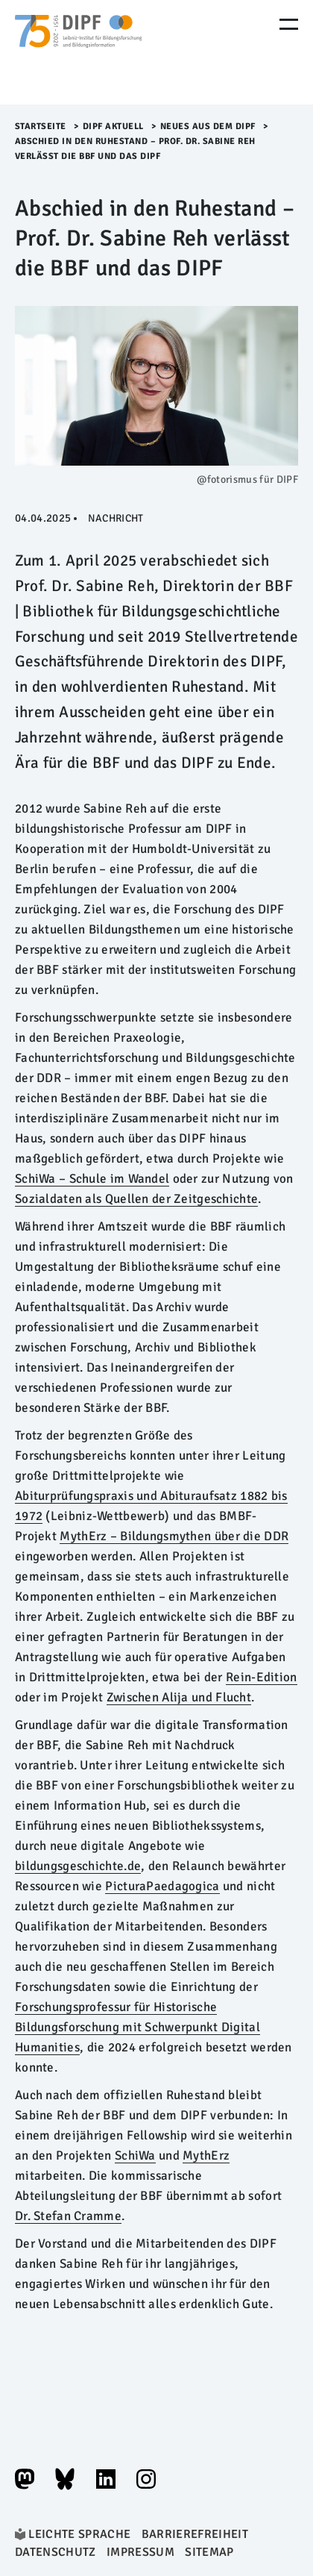  Describe the element at coordinates (135, 2155) in the screenshot. I see `SchiWa` at that location.